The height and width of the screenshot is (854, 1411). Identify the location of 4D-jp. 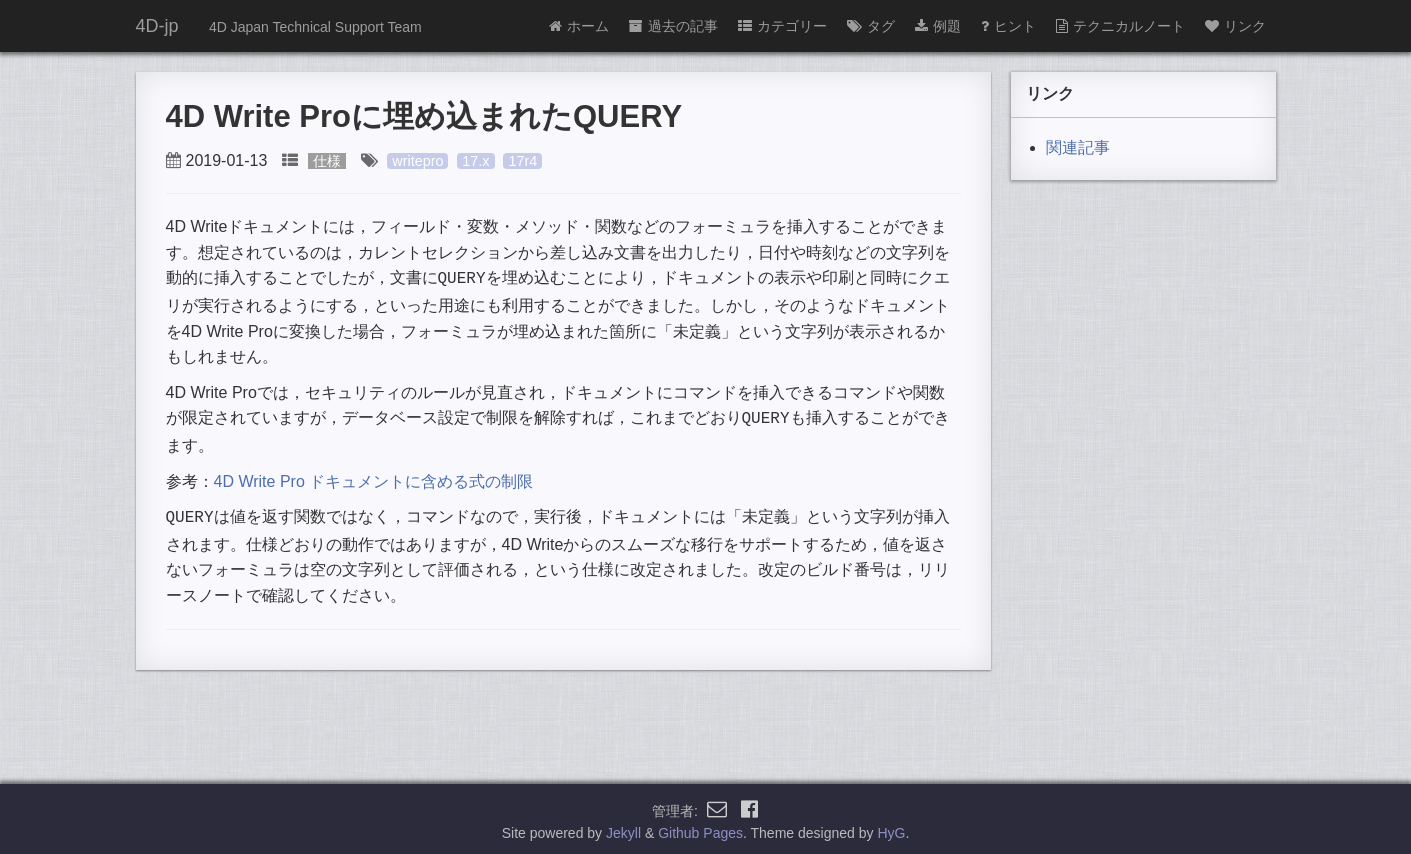
(157, 26).